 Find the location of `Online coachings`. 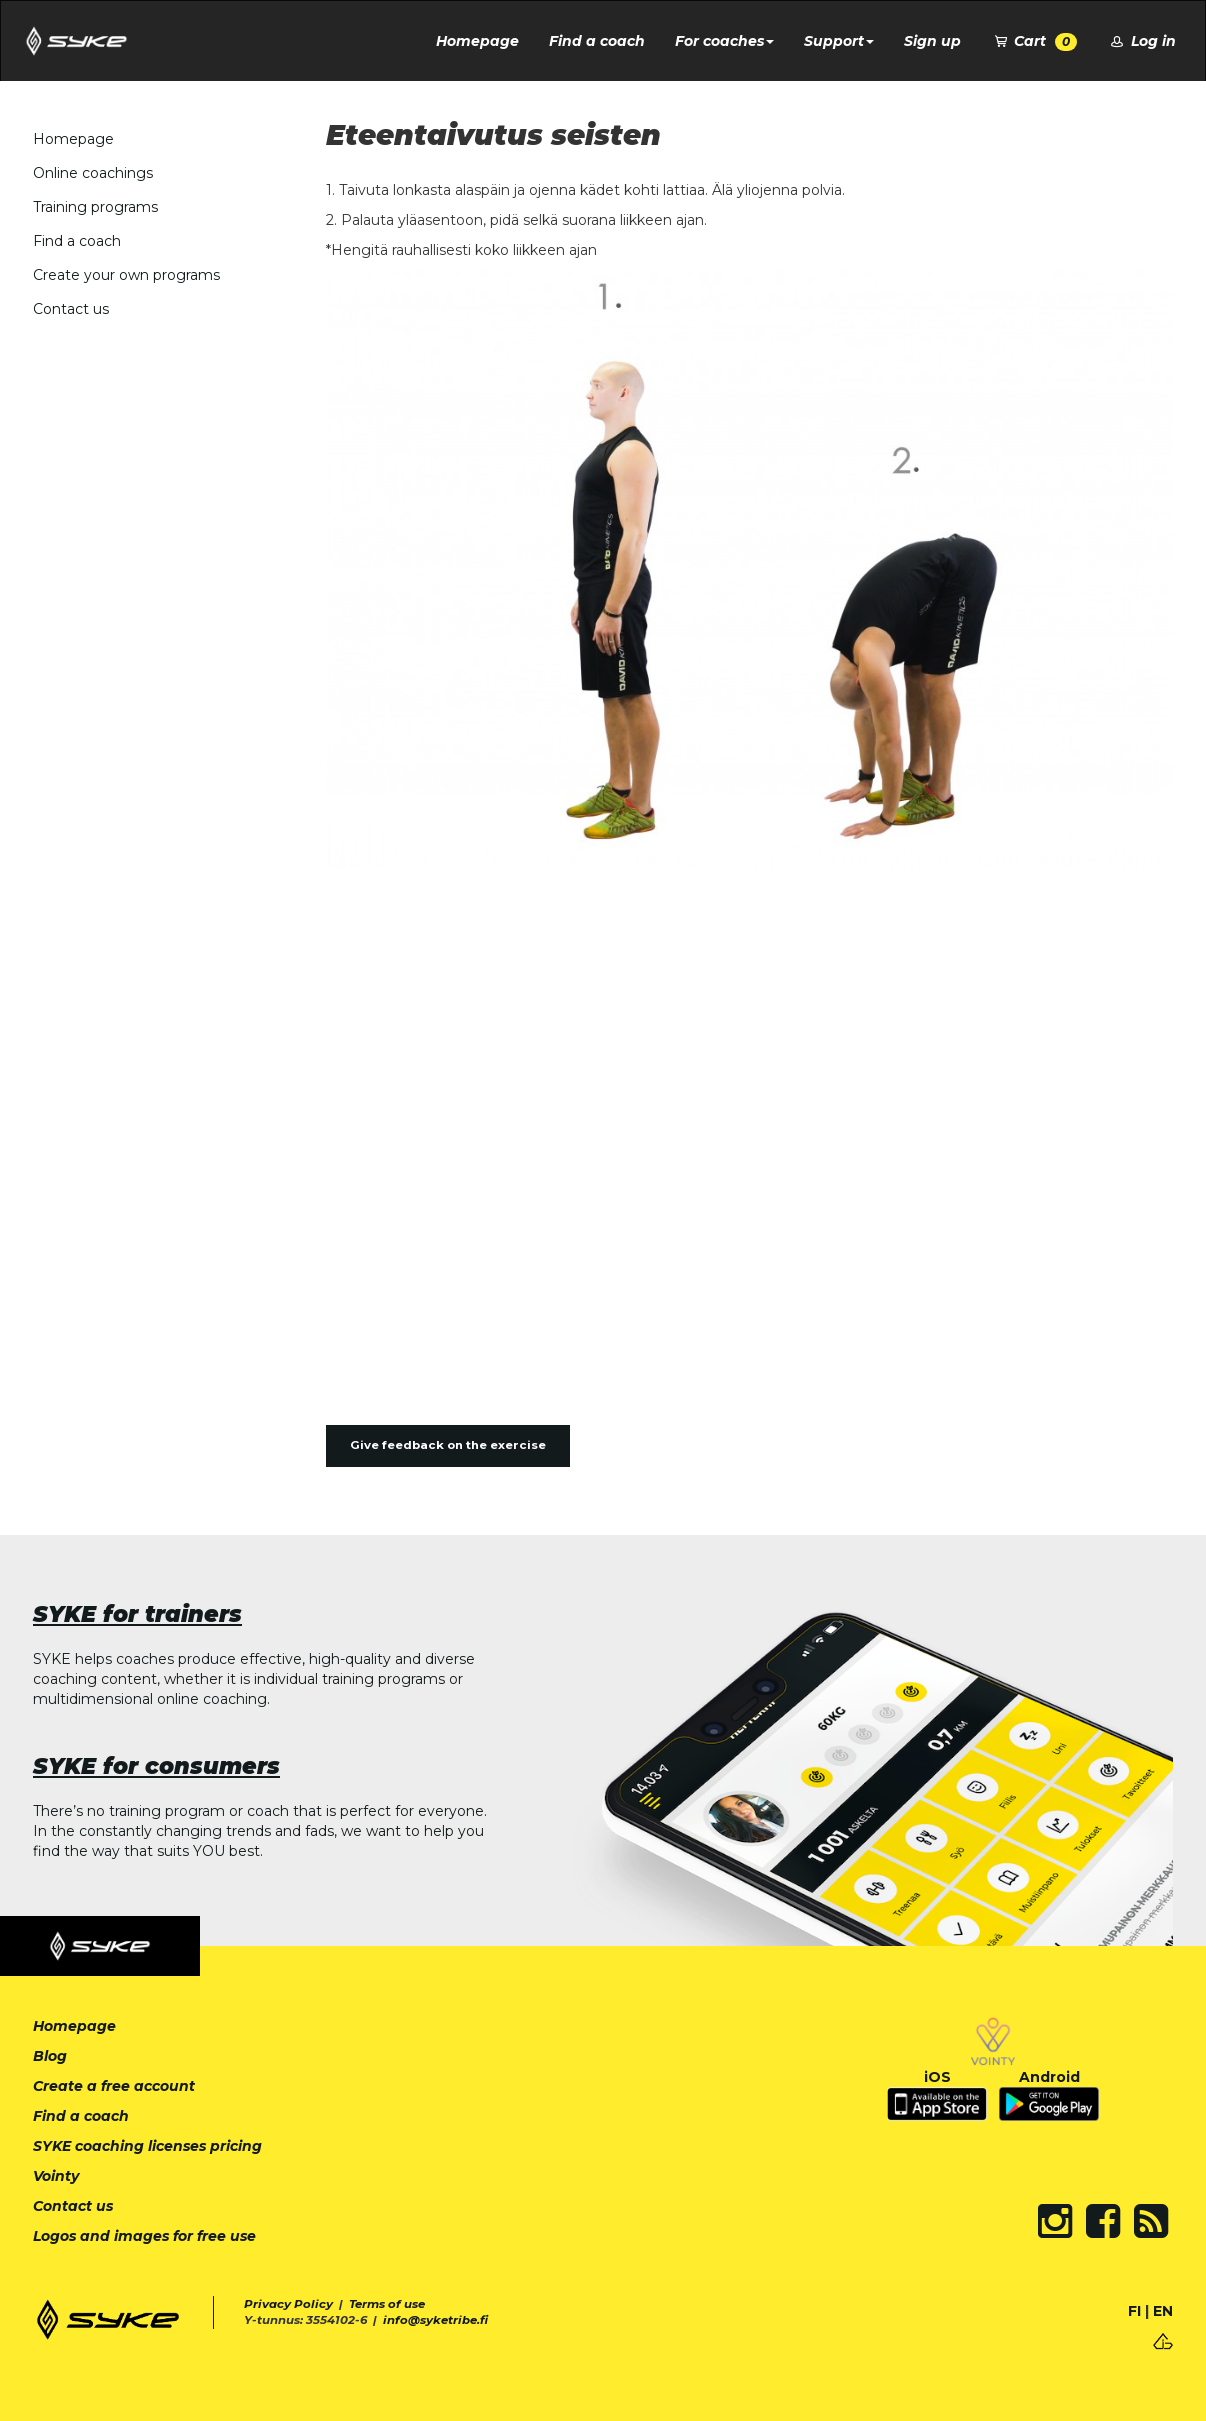

Online coachings is located at coordinates (93, 173).